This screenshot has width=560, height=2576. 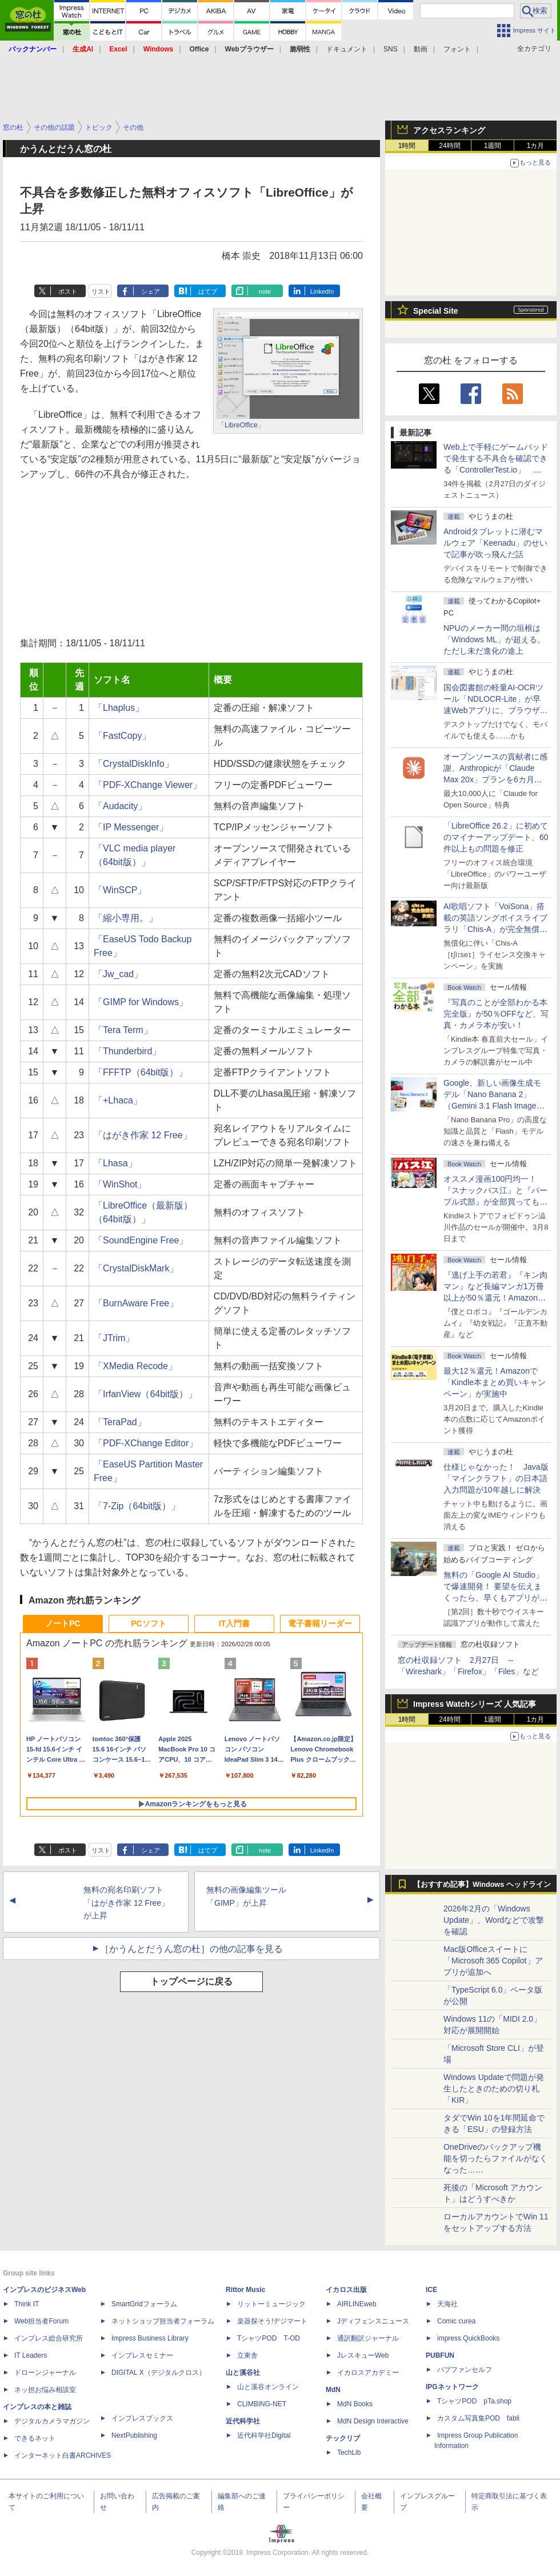 I want to click on 「SoundEngine Free」, so click(x=141, y=1240).